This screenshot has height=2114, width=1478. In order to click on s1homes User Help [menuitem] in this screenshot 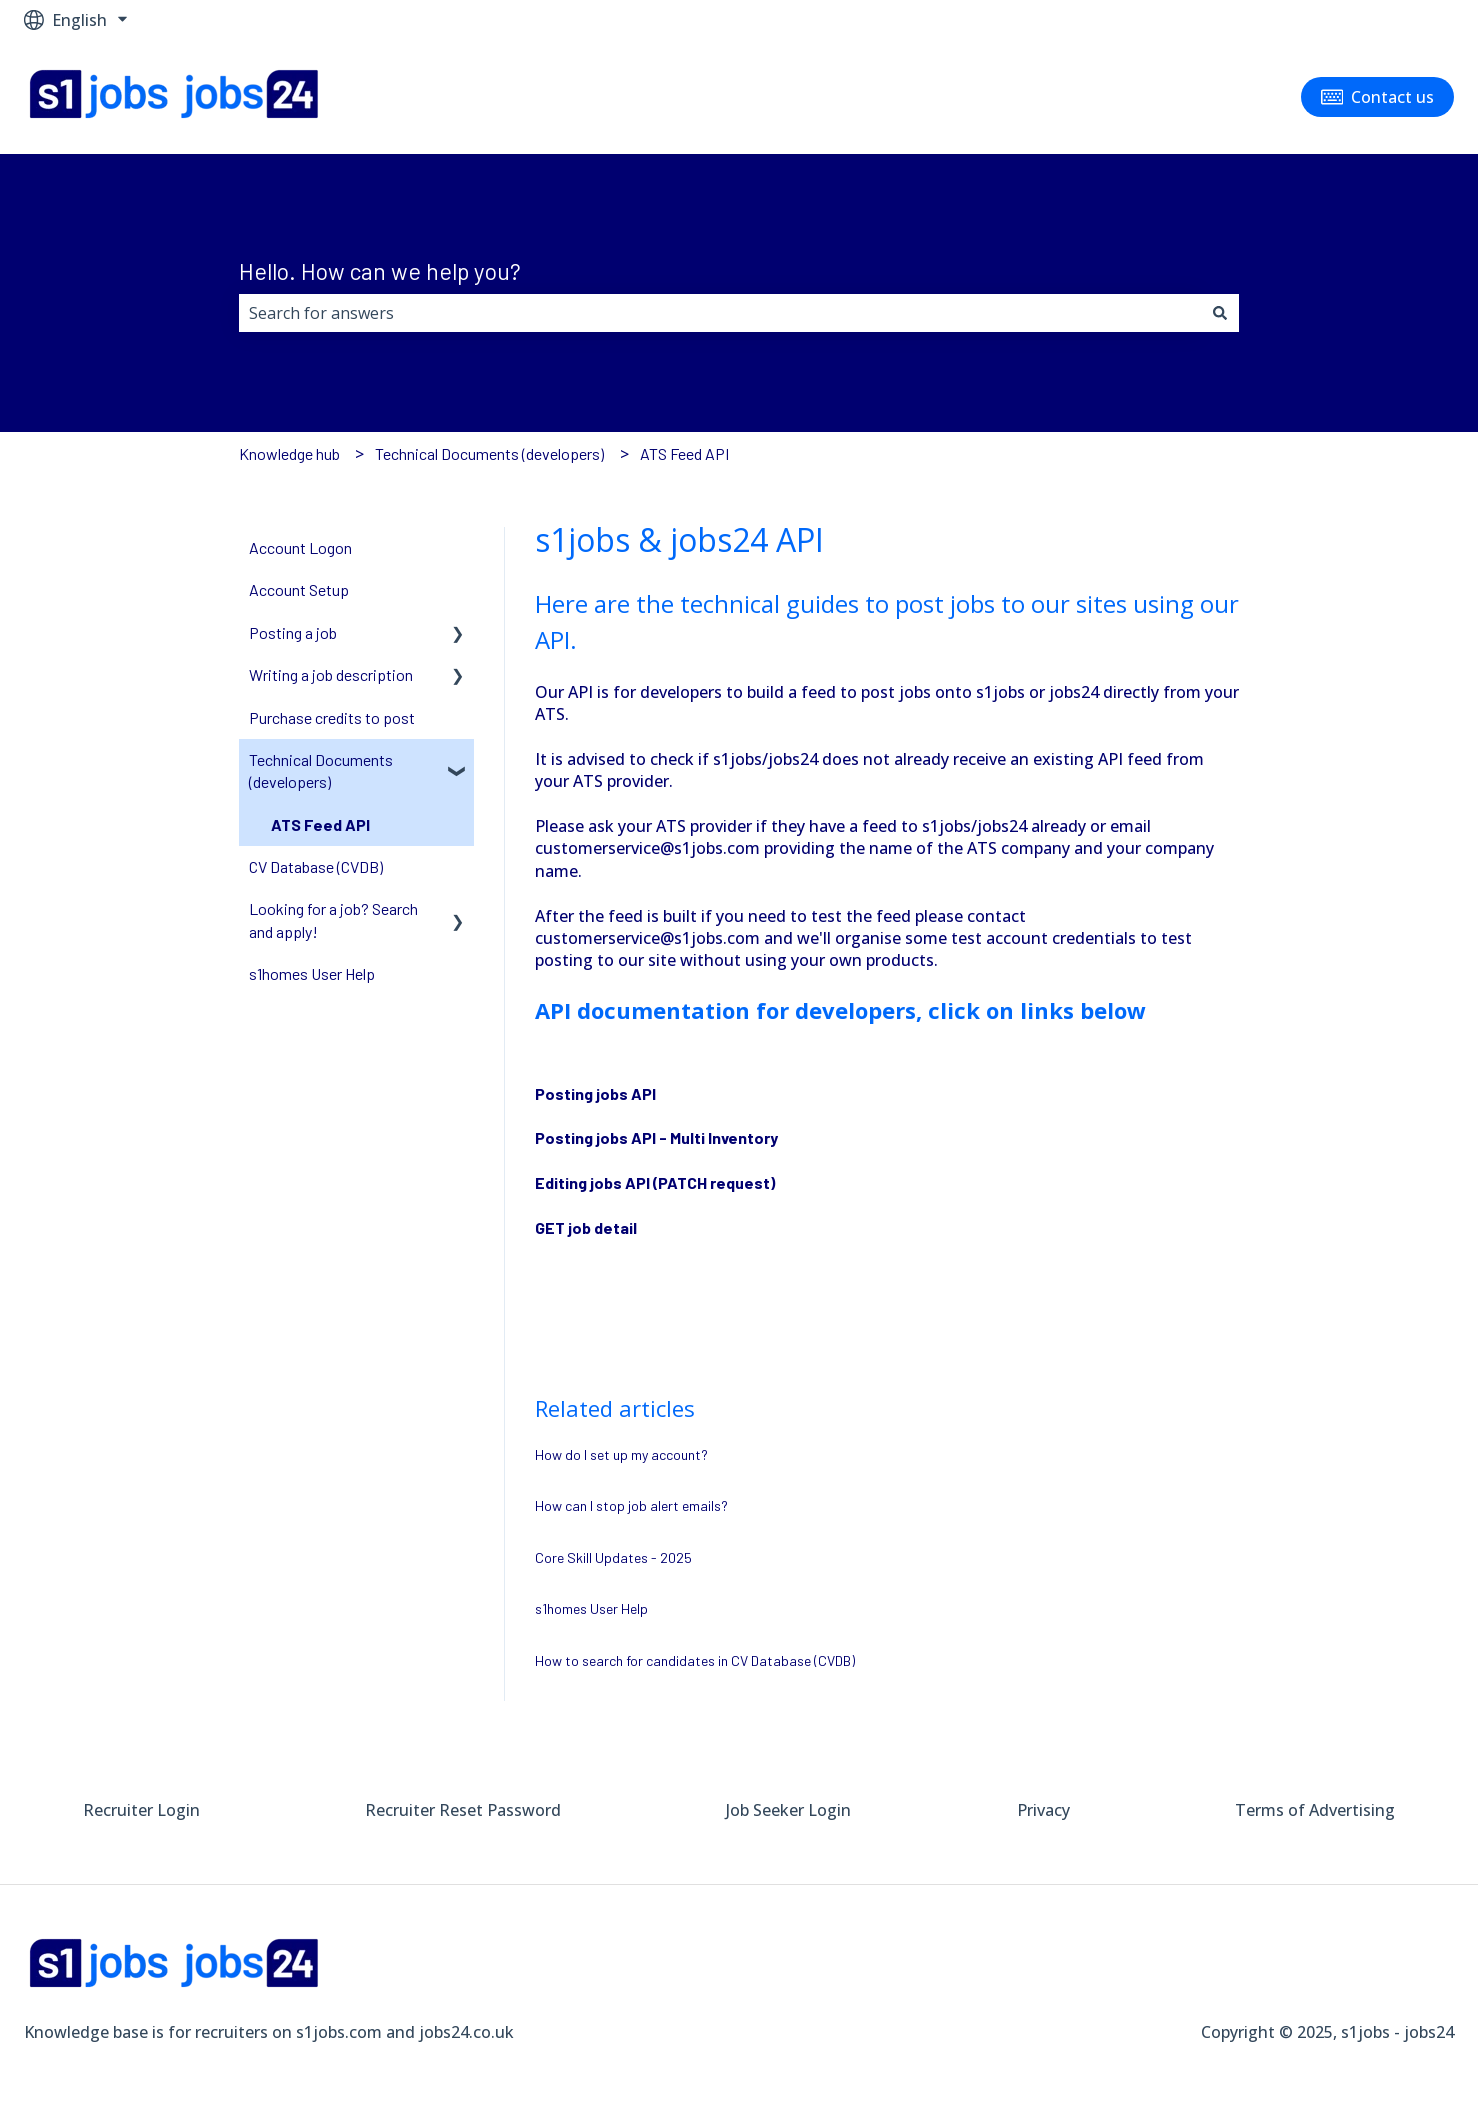, I will do `click(312, 973)`.